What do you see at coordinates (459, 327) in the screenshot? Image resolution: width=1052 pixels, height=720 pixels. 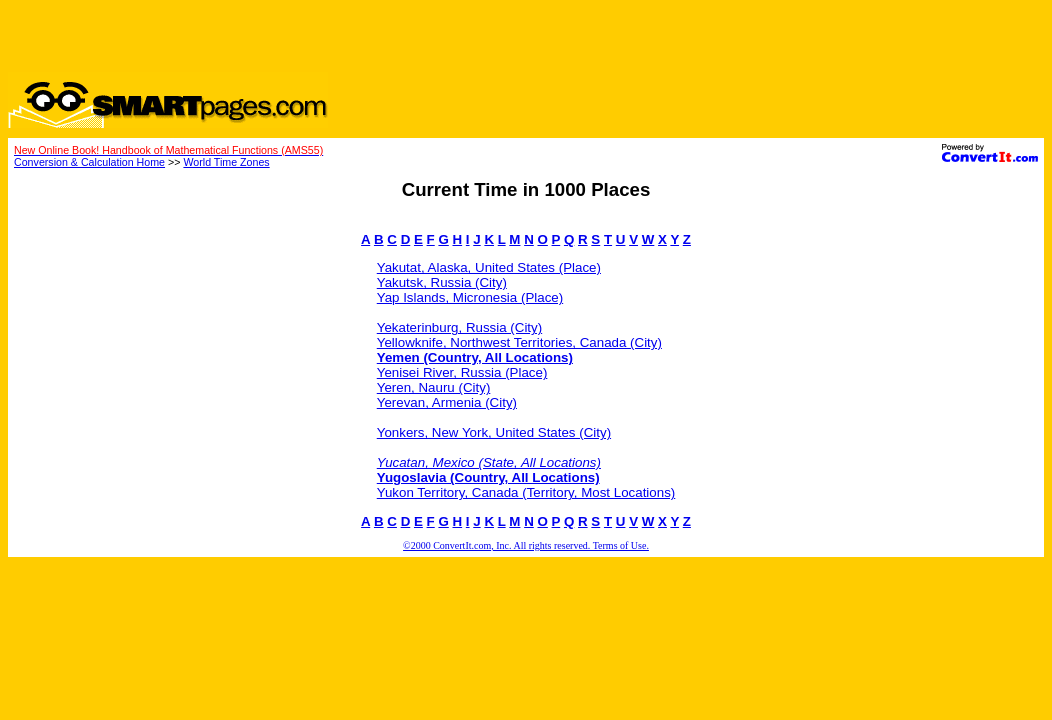 I see `Yekaterinburg, Russia (City)` at bounding box center [459, 327].